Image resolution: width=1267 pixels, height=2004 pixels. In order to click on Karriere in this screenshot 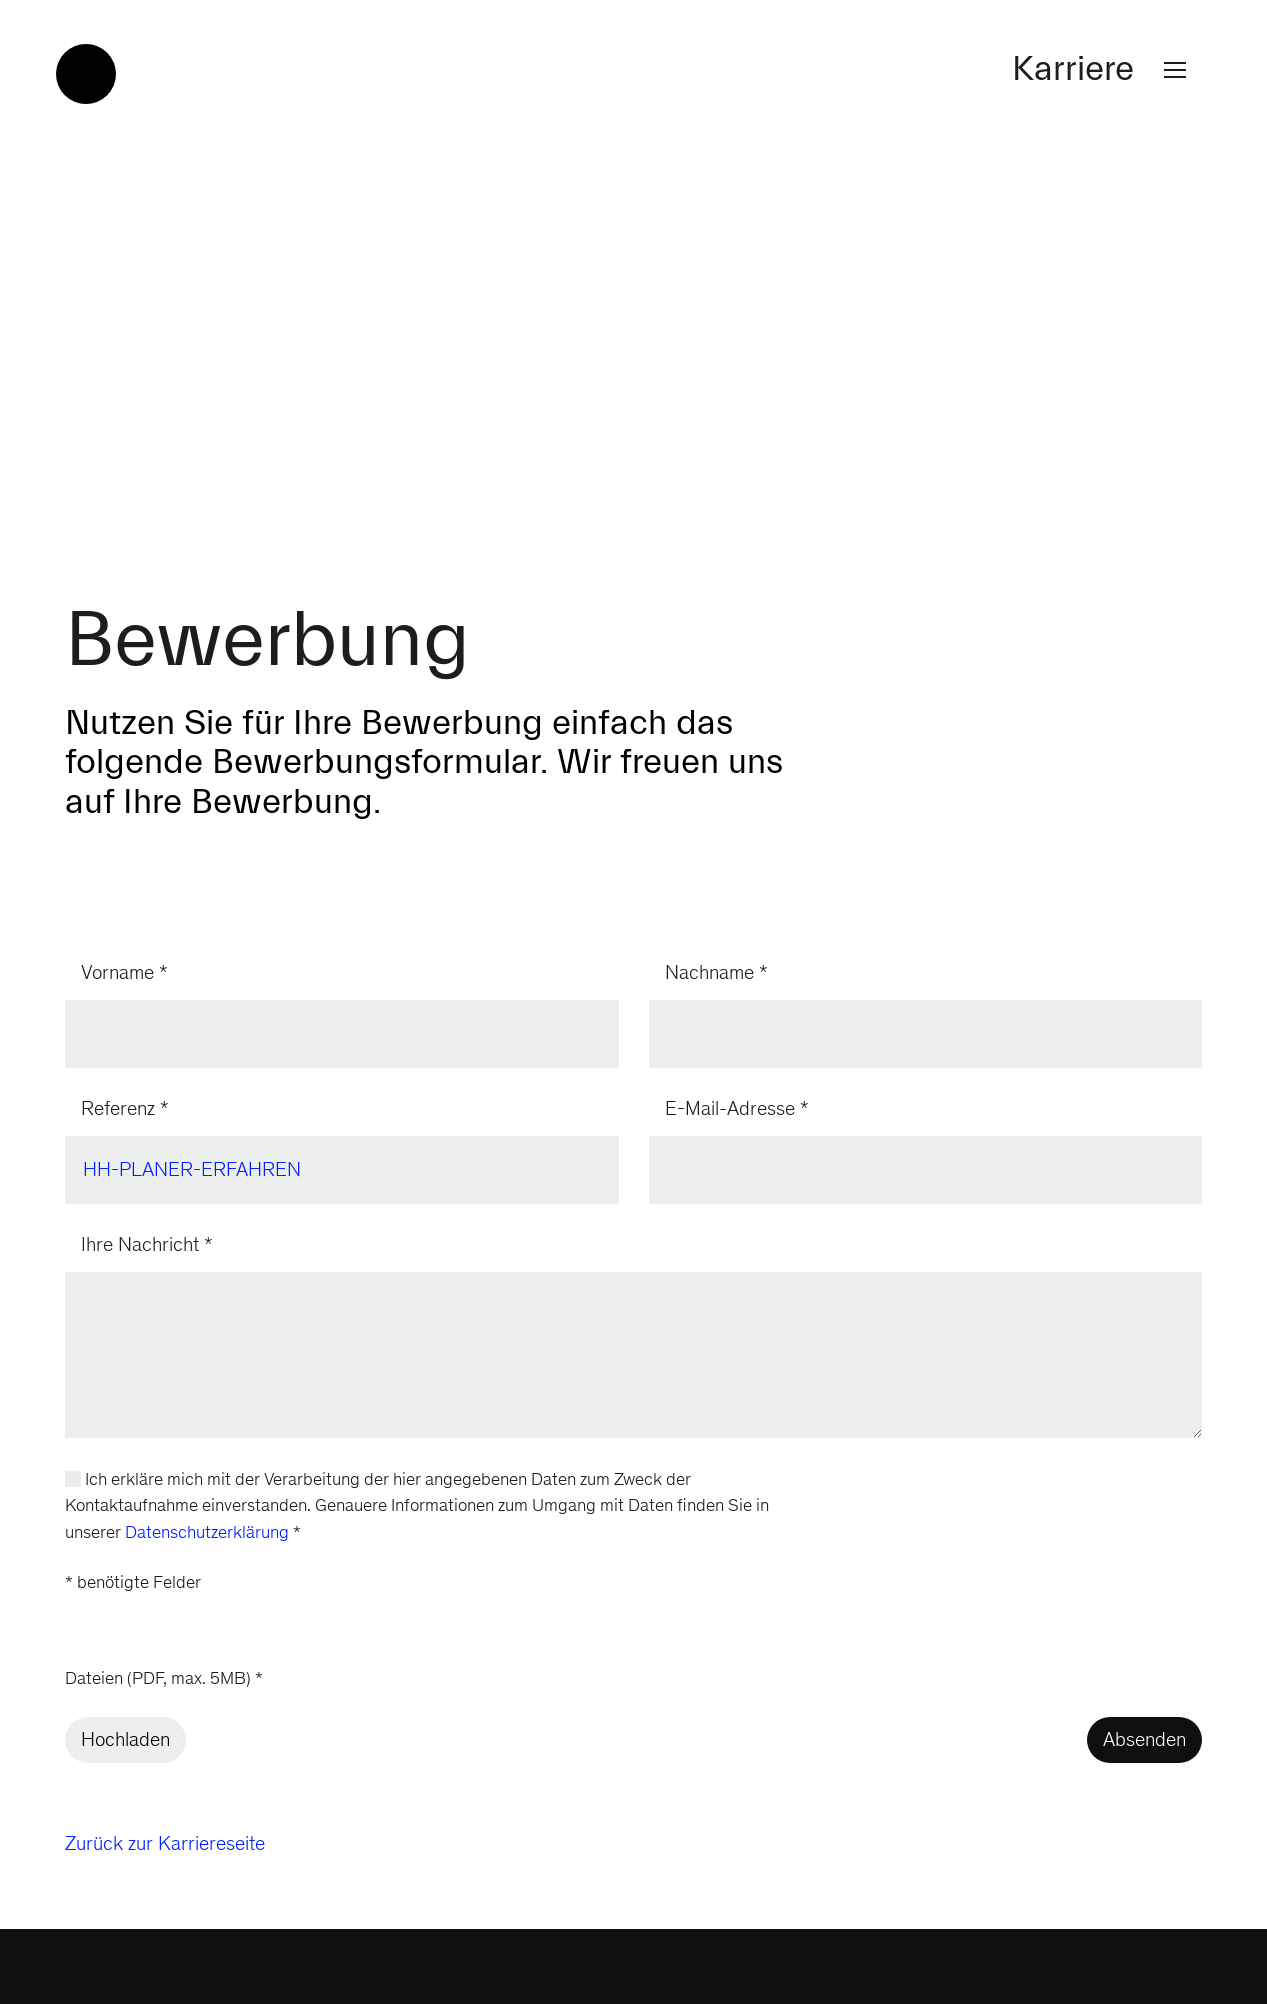, I will do `click(1103, 70)`.